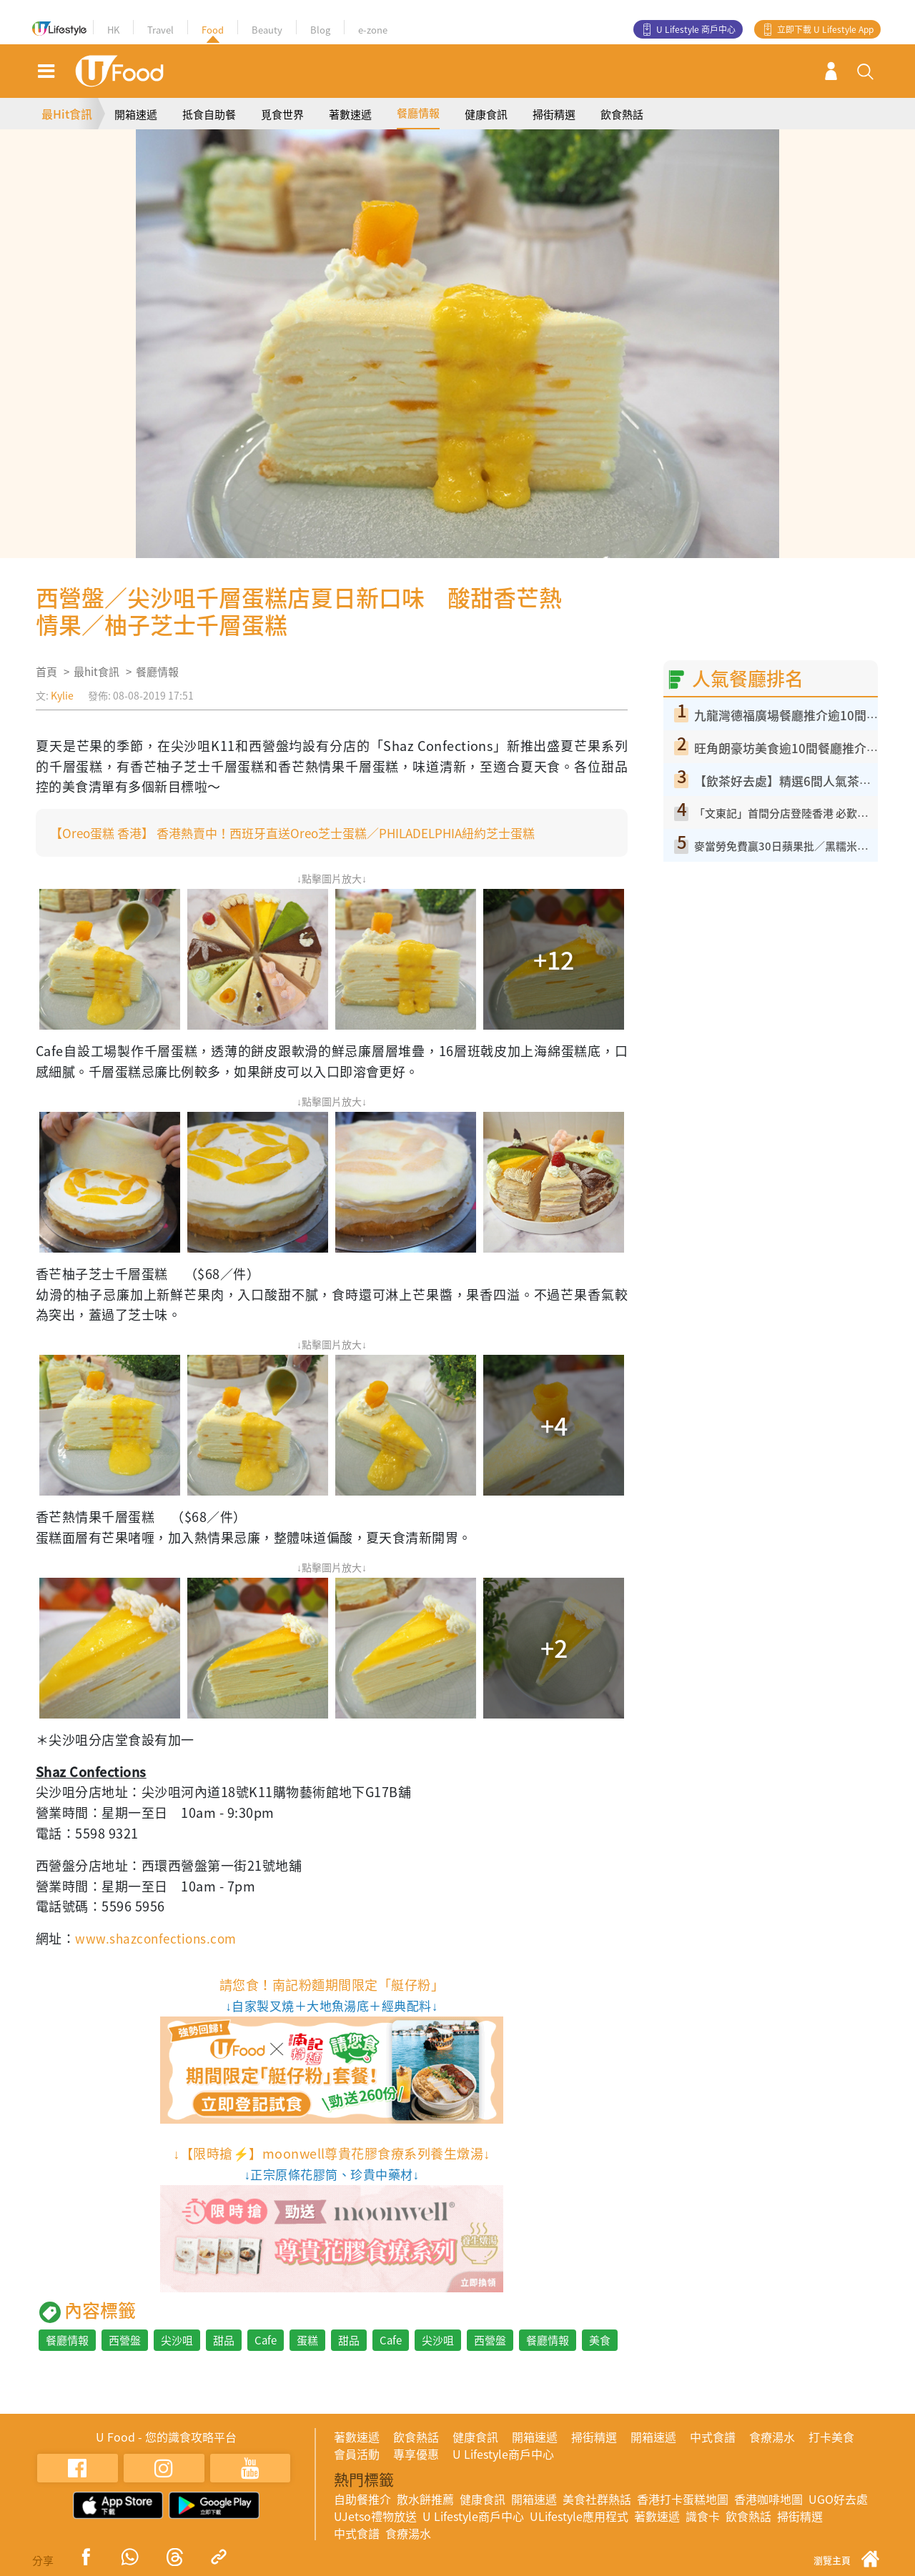  I want to click on Beauty, so click(267, 29).